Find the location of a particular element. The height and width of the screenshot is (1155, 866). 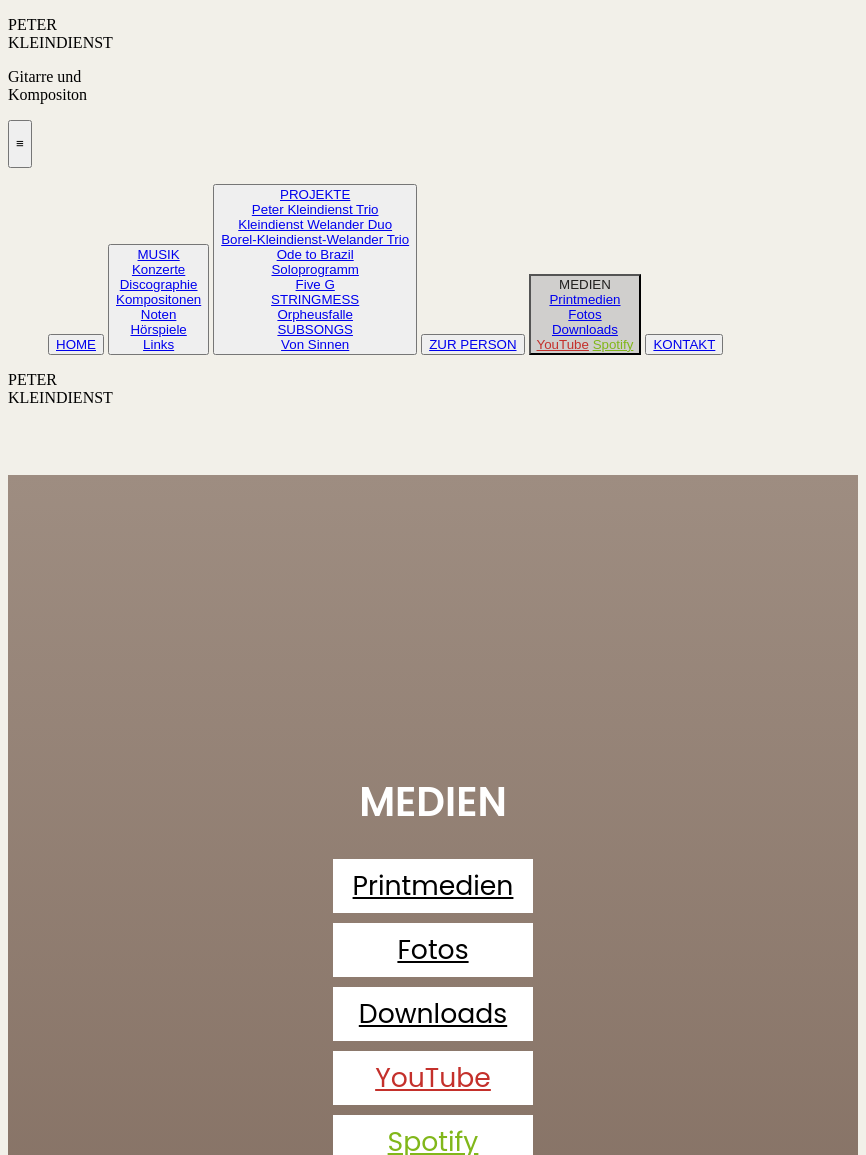

KONTAKT is located at coordinates (684, 344).